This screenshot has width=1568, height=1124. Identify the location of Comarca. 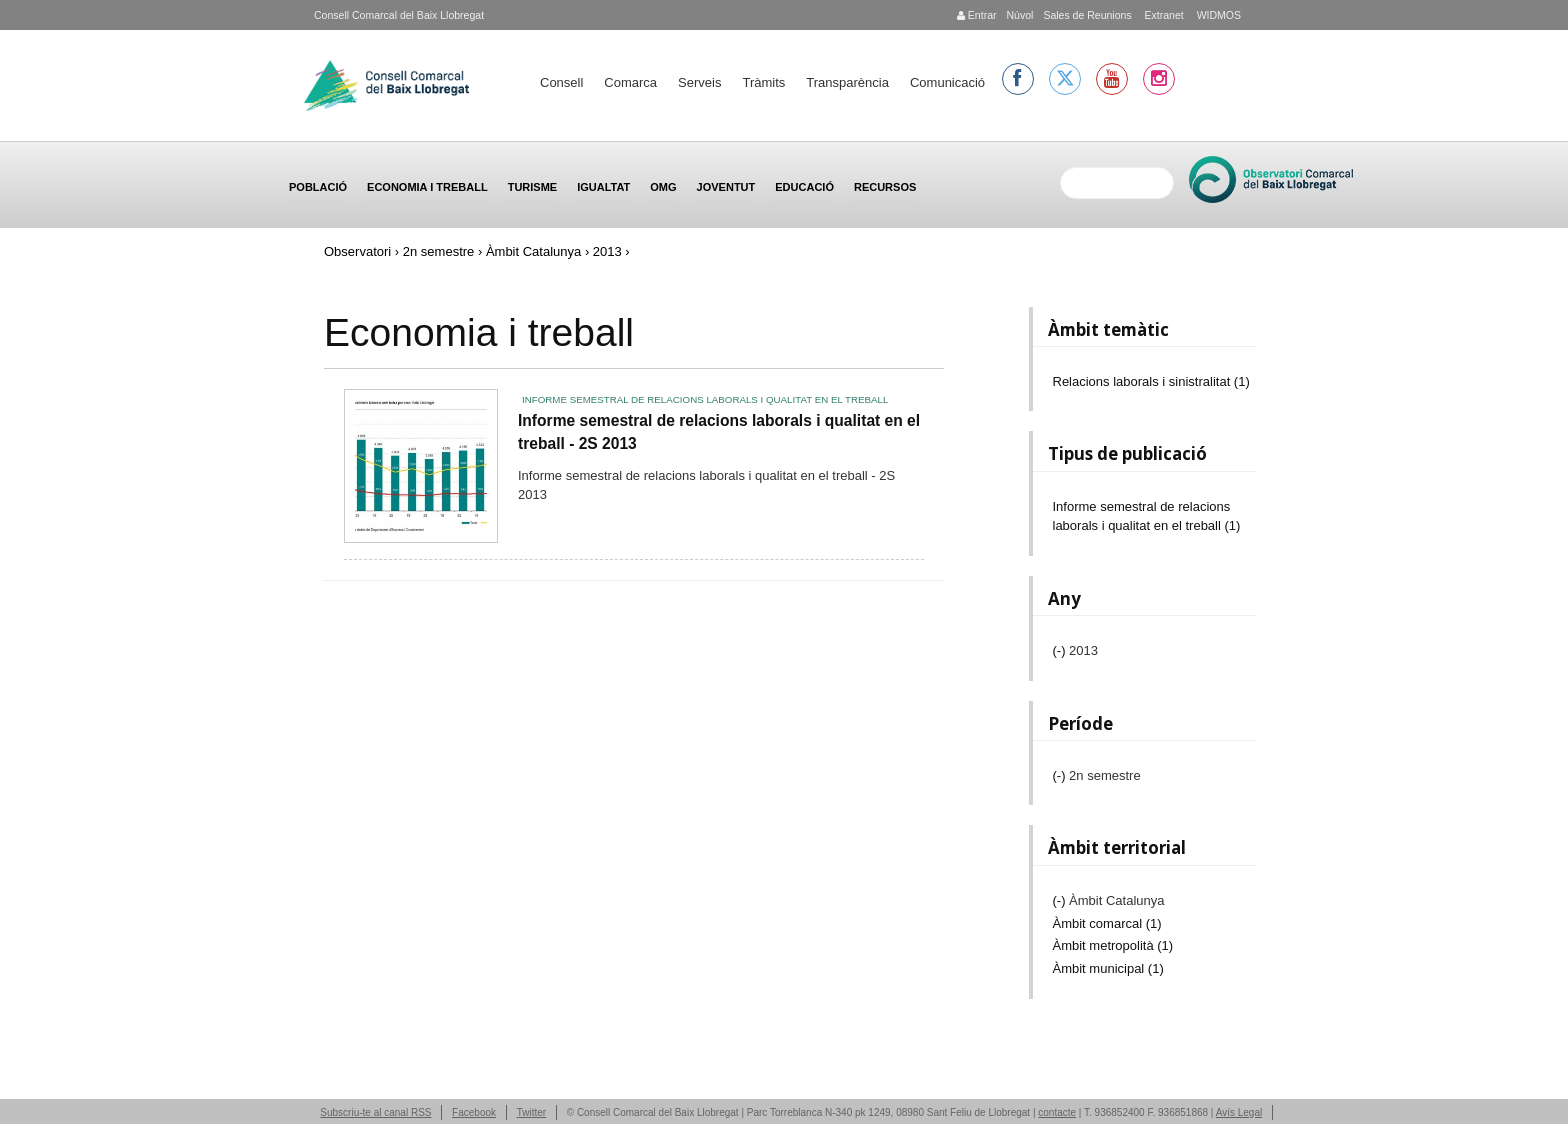
(630, 82).